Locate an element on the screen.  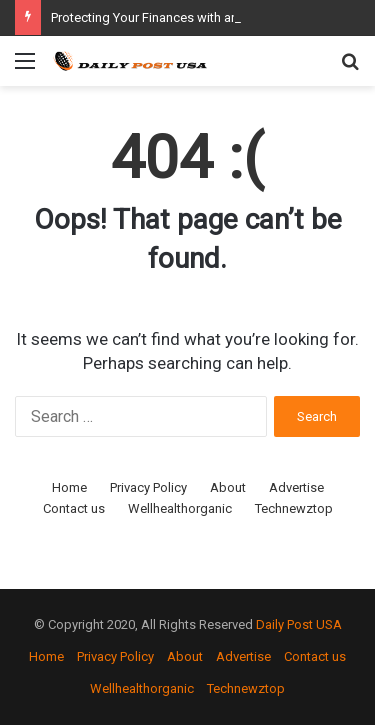
Protecting Your Finances with an “As-Is” Bill of Sale is located at coordinates (197, 17).